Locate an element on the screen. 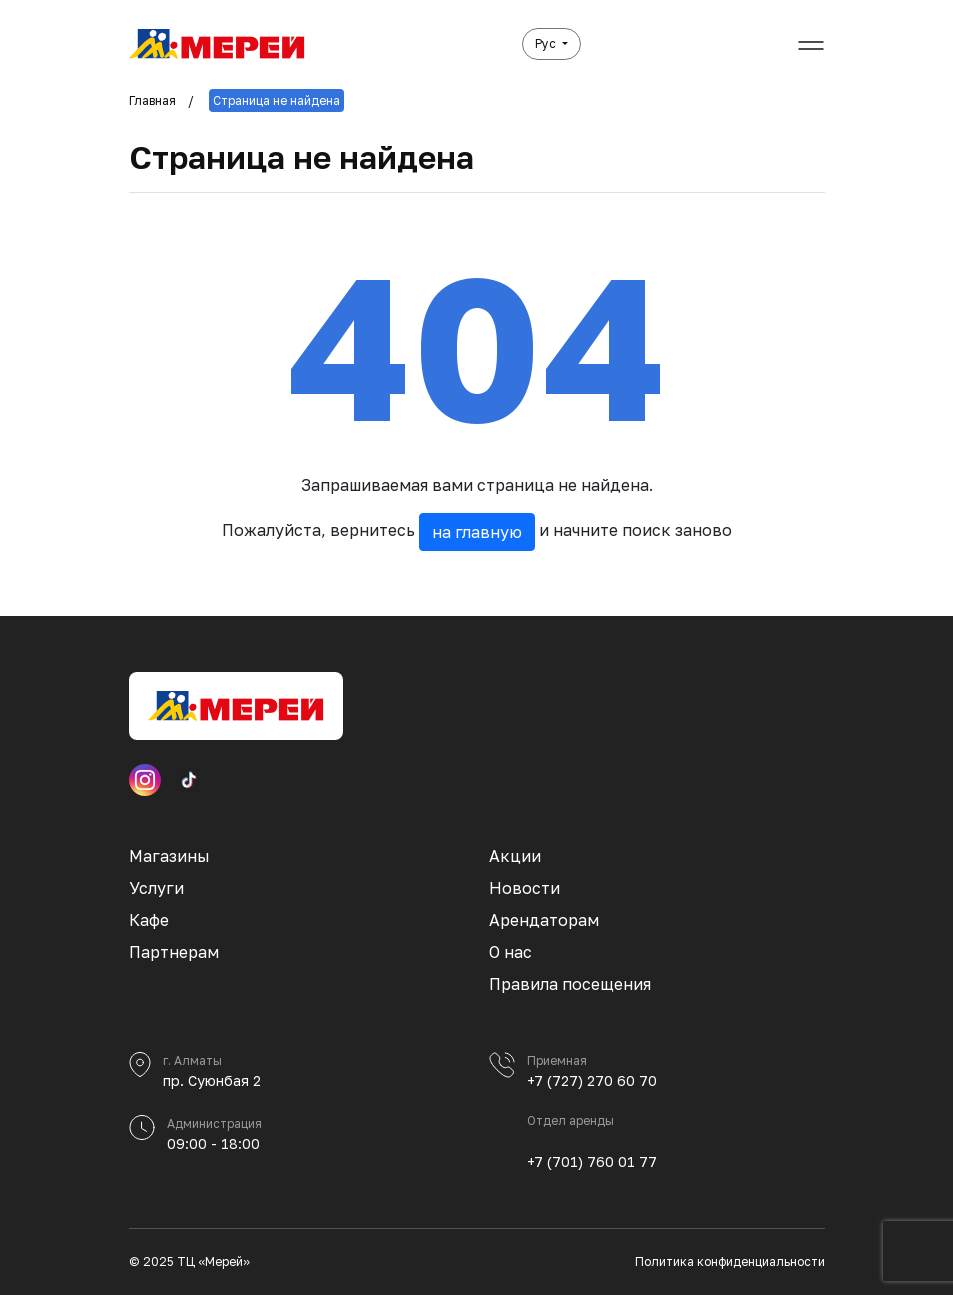  на главную is located at coordinates (477, 532).